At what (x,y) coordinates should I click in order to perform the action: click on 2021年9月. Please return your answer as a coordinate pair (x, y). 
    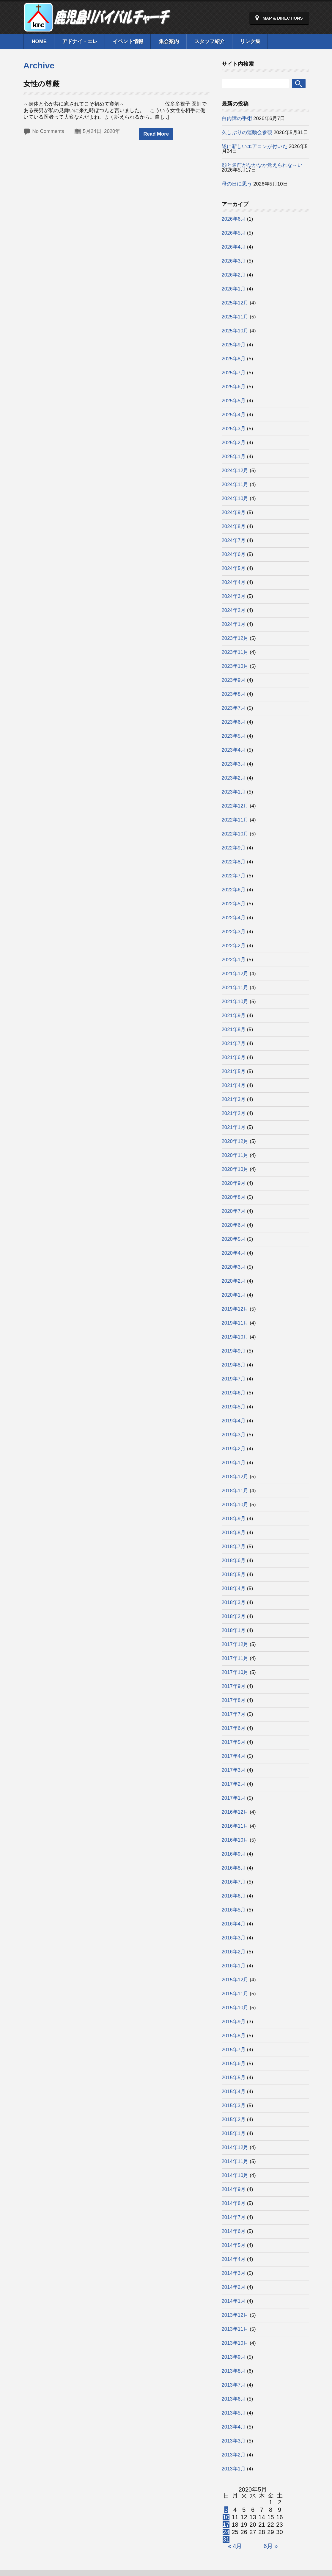
    Looking at the image, I should click on (234, 1015).